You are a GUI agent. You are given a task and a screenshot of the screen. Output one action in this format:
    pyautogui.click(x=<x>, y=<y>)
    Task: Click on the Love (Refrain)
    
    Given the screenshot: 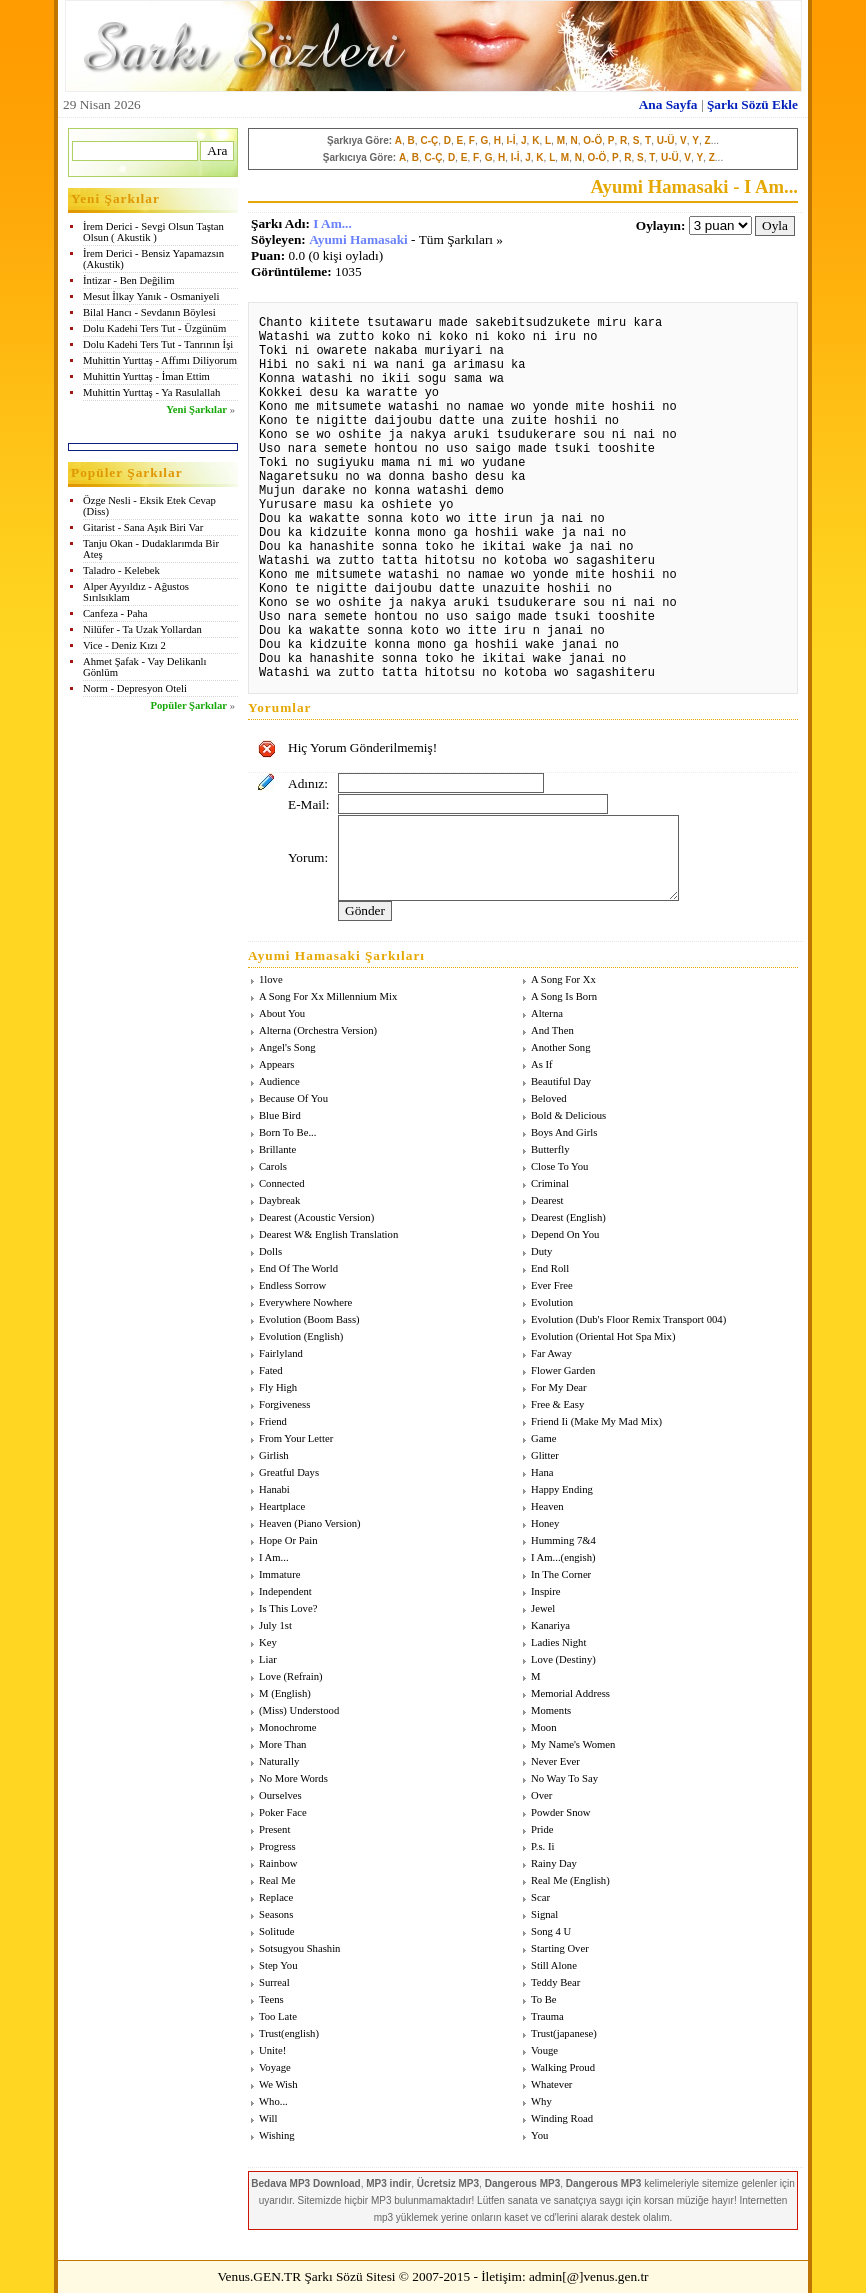 What is the action you would take?
    pyautogui.click(x=291, y=1676)
    